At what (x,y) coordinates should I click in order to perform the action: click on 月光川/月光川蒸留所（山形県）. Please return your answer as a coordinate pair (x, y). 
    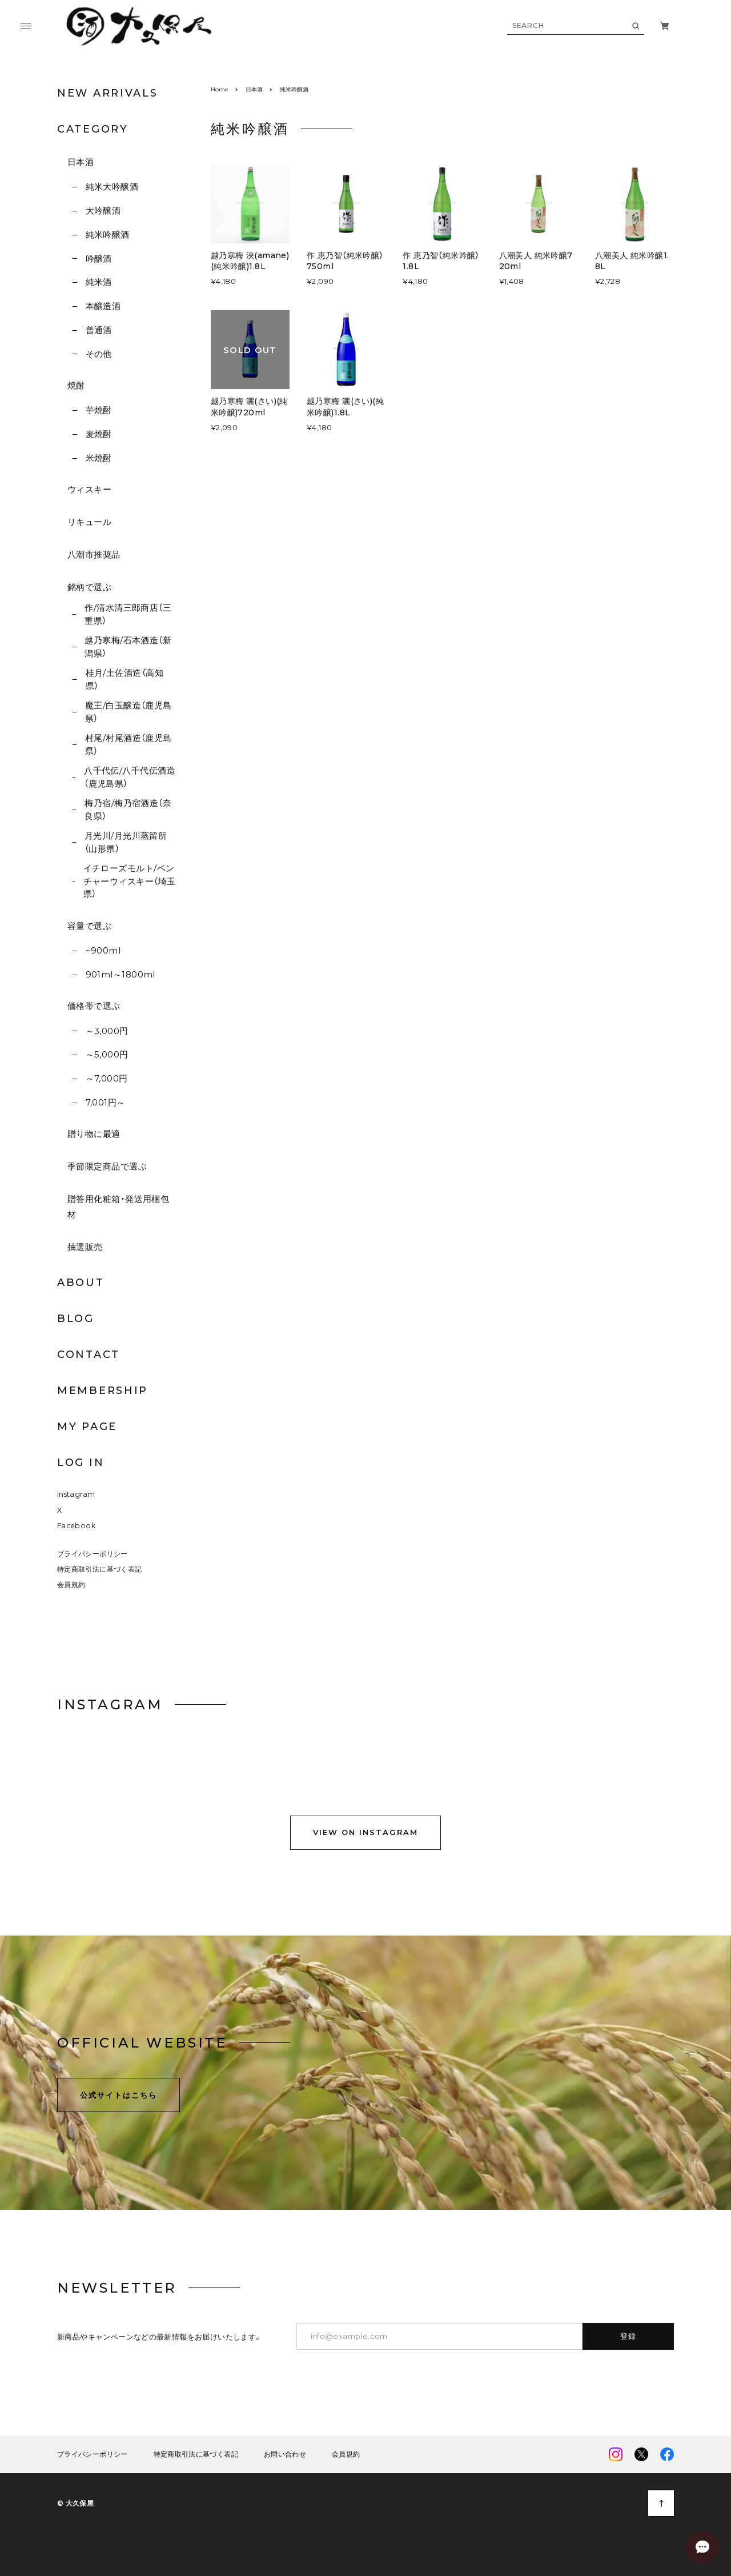
    Looking at the image, I should click on (126, 842).